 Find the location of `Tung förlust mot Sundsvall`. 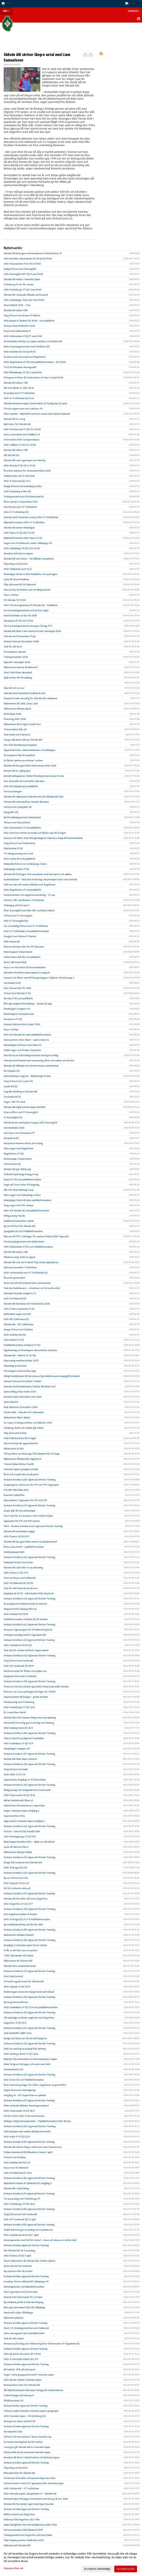

Tung förlust mot Sundsvall is located at coordinates (18, 1660).